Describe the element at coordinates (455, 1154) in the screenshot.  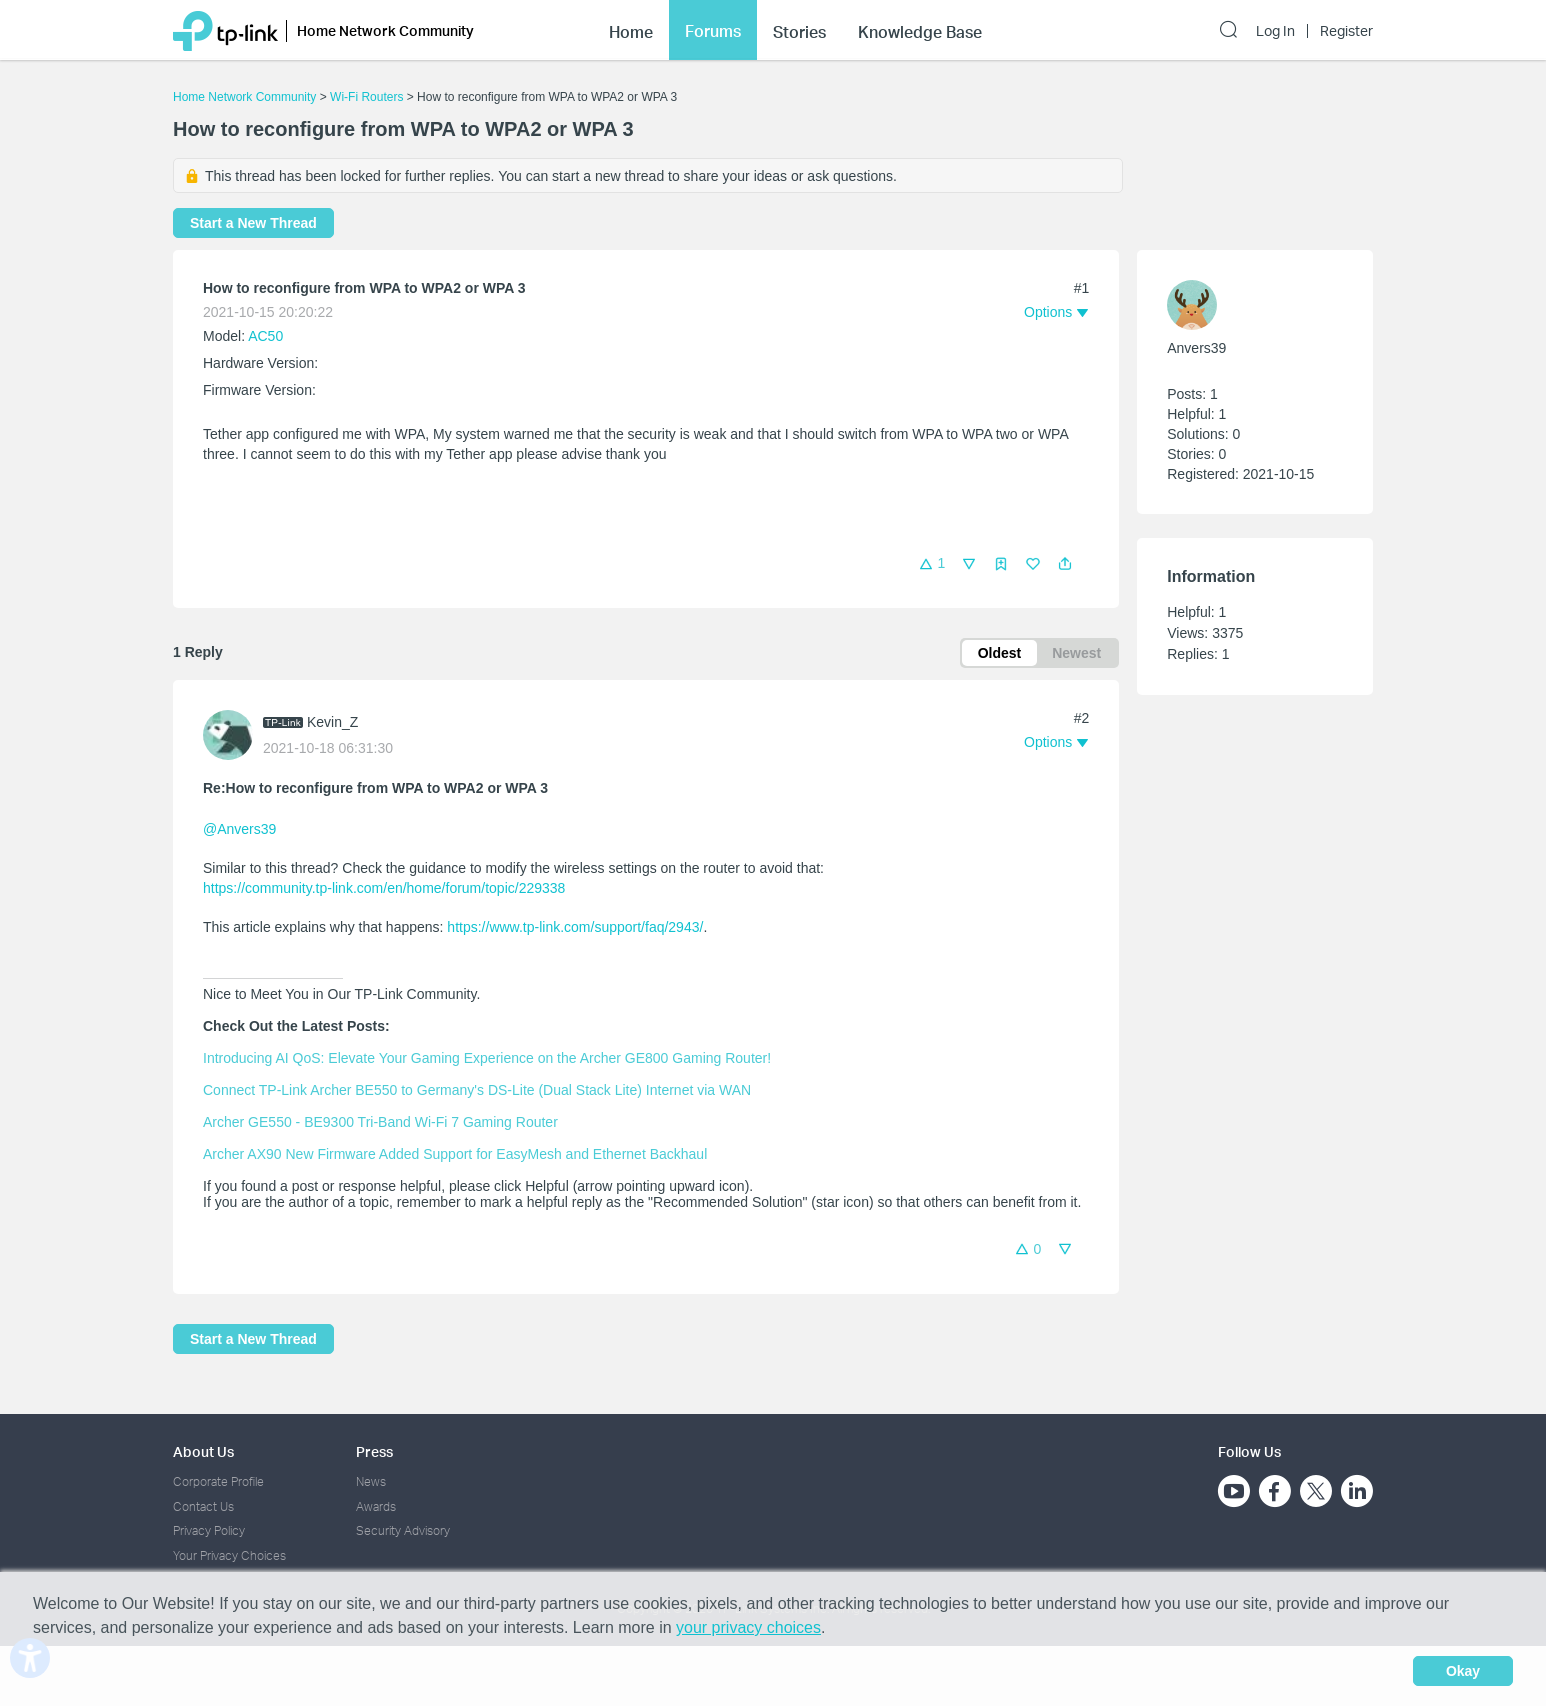
I see `Archer AX90 New Firmware Added Support for EasyMesh and Ethernet Backhaul` at that location.